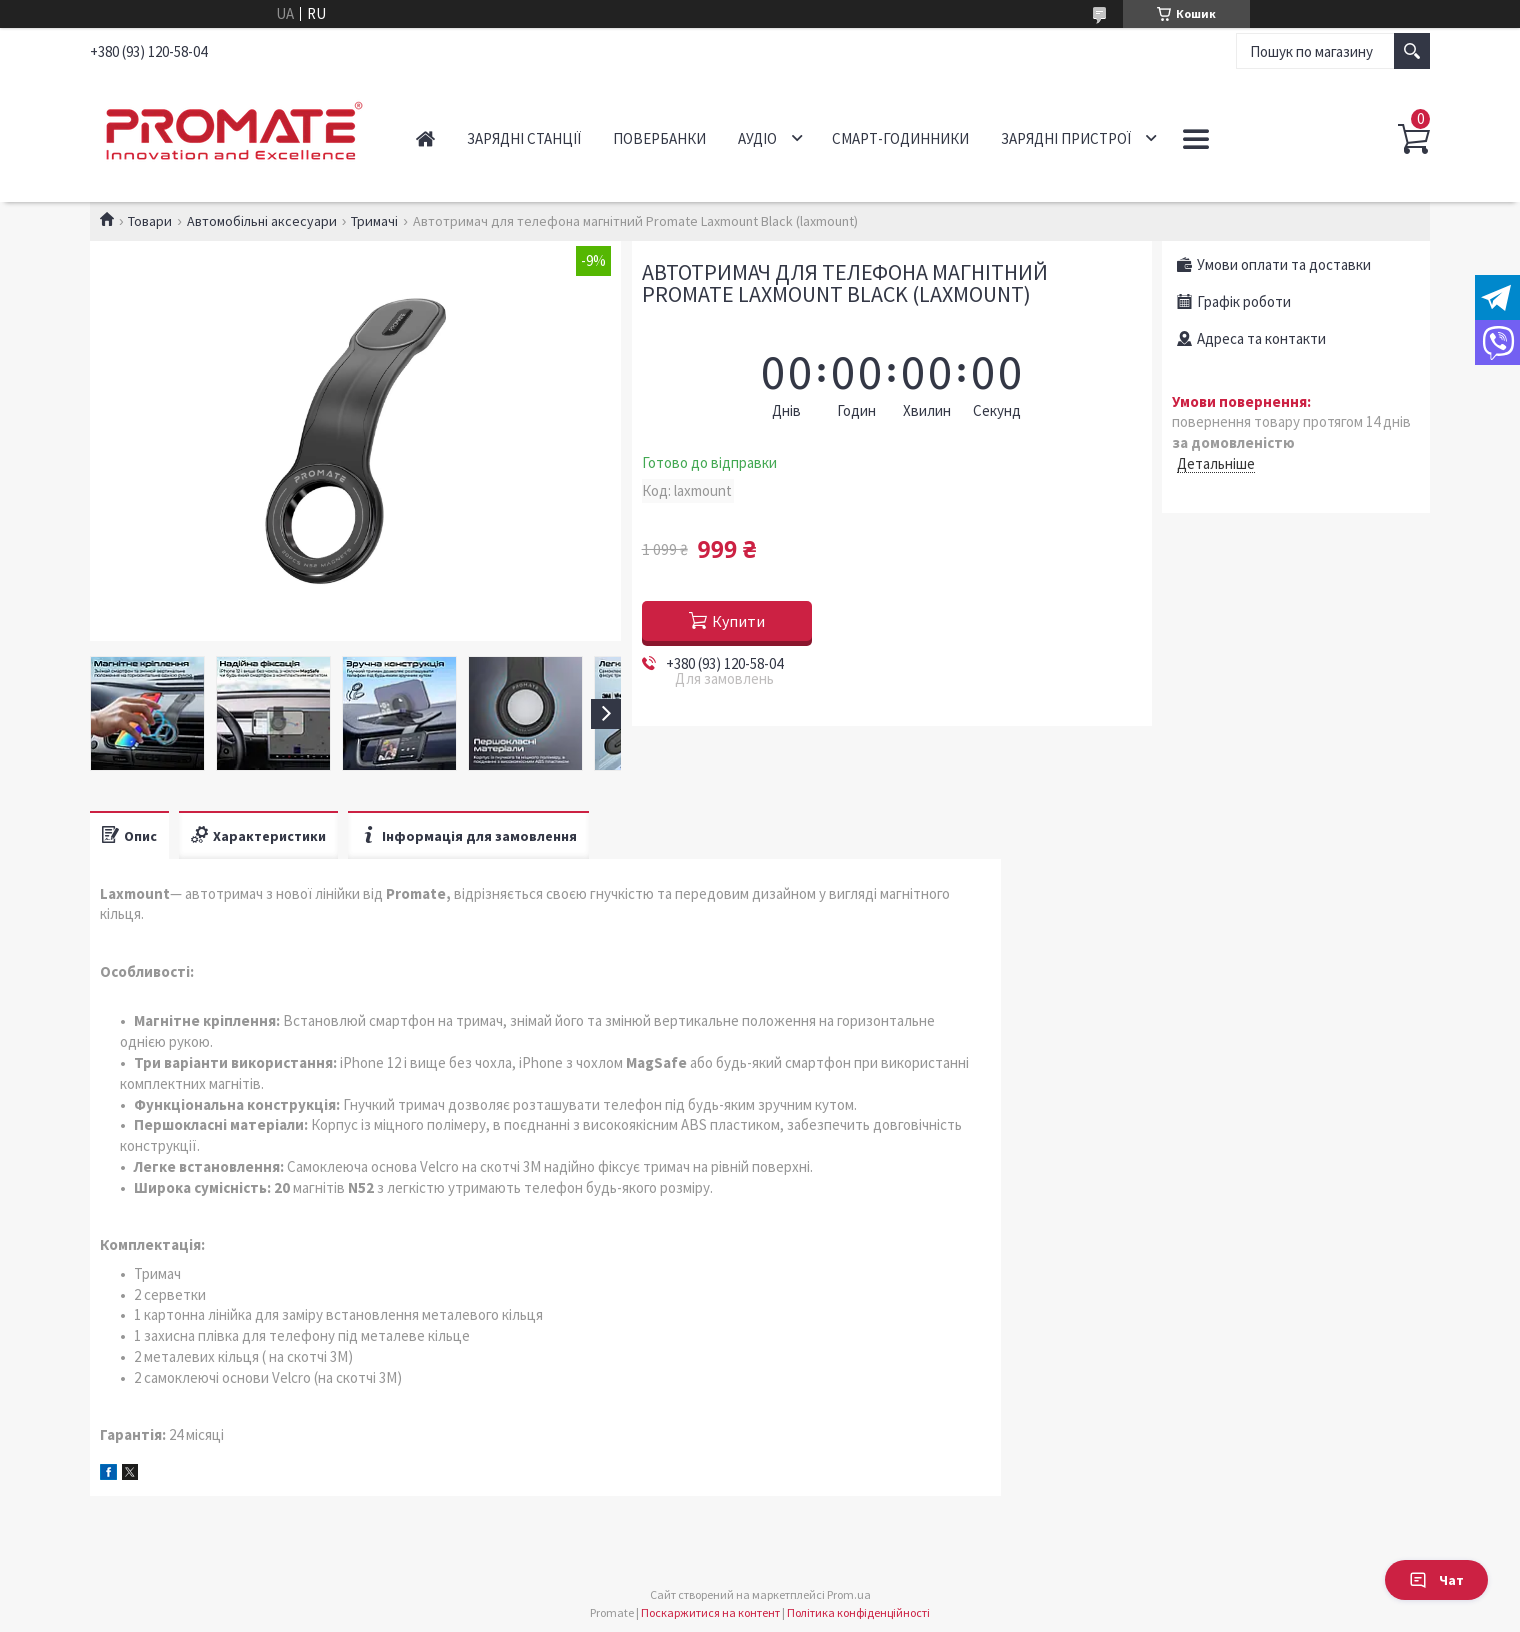  Describe the element at coordinates (738, 621) in the screenshot. I see `Купити` at that location.